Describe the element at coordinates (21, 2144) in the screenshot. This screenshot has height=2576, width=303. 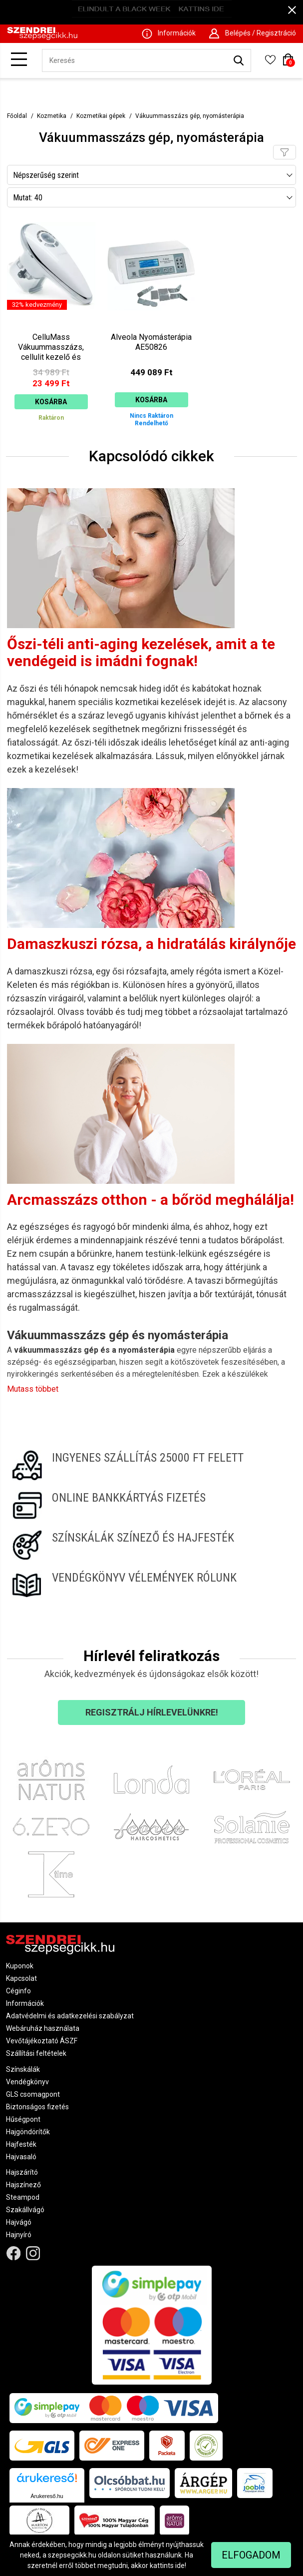
I see `Hajfesték` at that location.